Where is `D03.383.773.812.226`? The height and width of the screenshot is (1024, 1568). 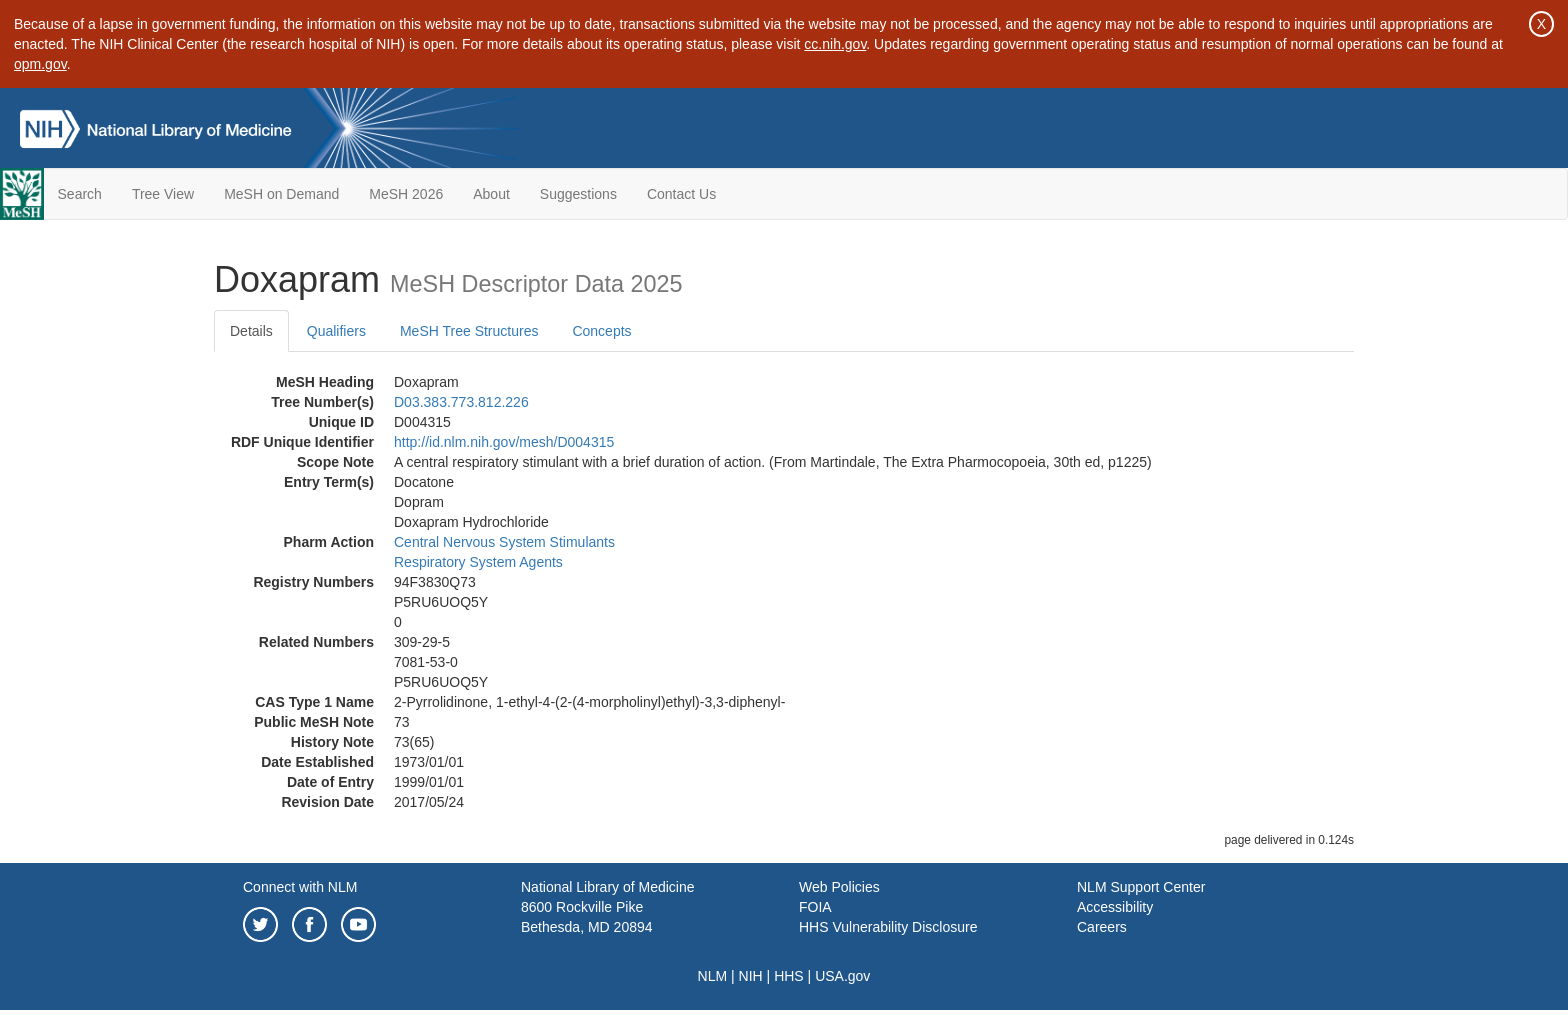 D03.383.773.812.226 is located at coordinates (461, 402).